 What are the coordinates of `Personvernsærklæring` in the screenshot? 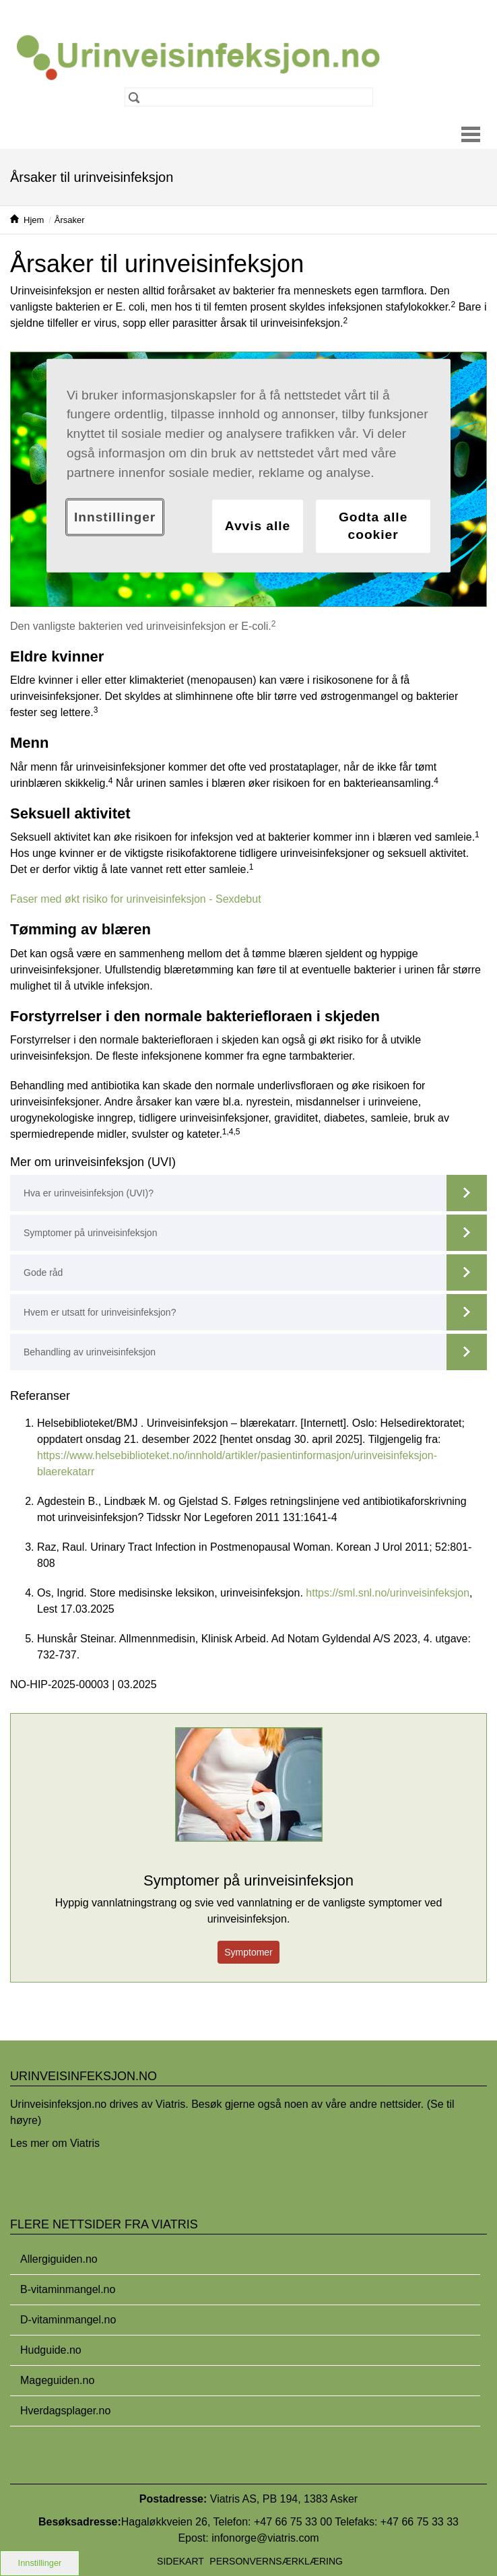 It's located at (276, 2561).